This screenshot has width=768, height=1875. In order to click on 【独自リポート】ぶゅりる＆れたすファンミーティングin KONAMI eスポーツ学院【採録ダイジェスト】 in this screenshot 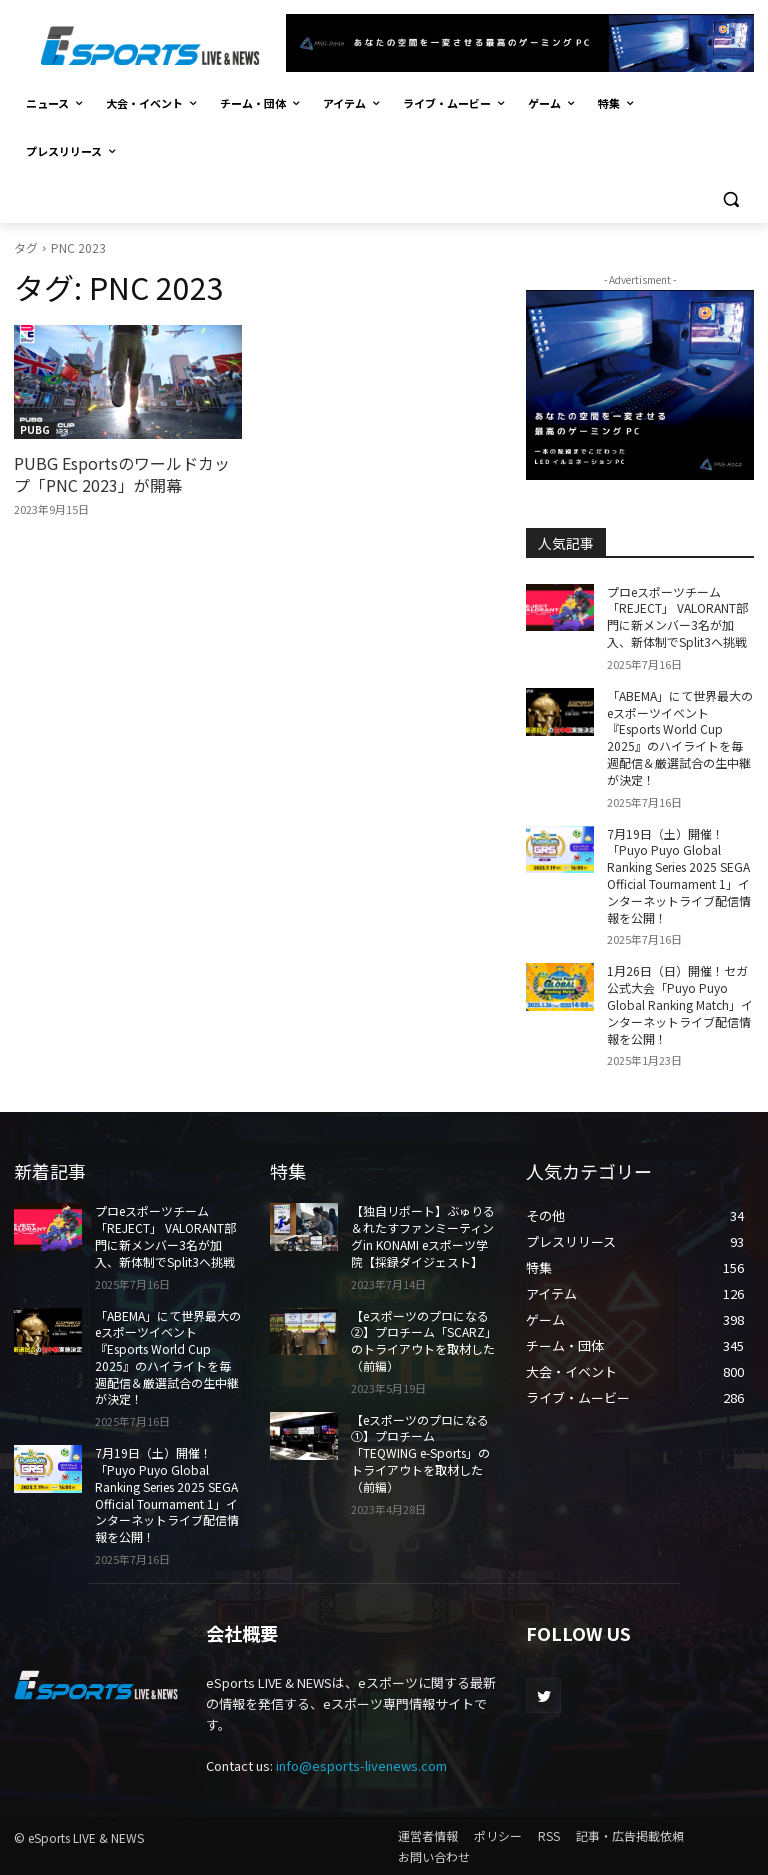, I will do `click(423, 1235)`.